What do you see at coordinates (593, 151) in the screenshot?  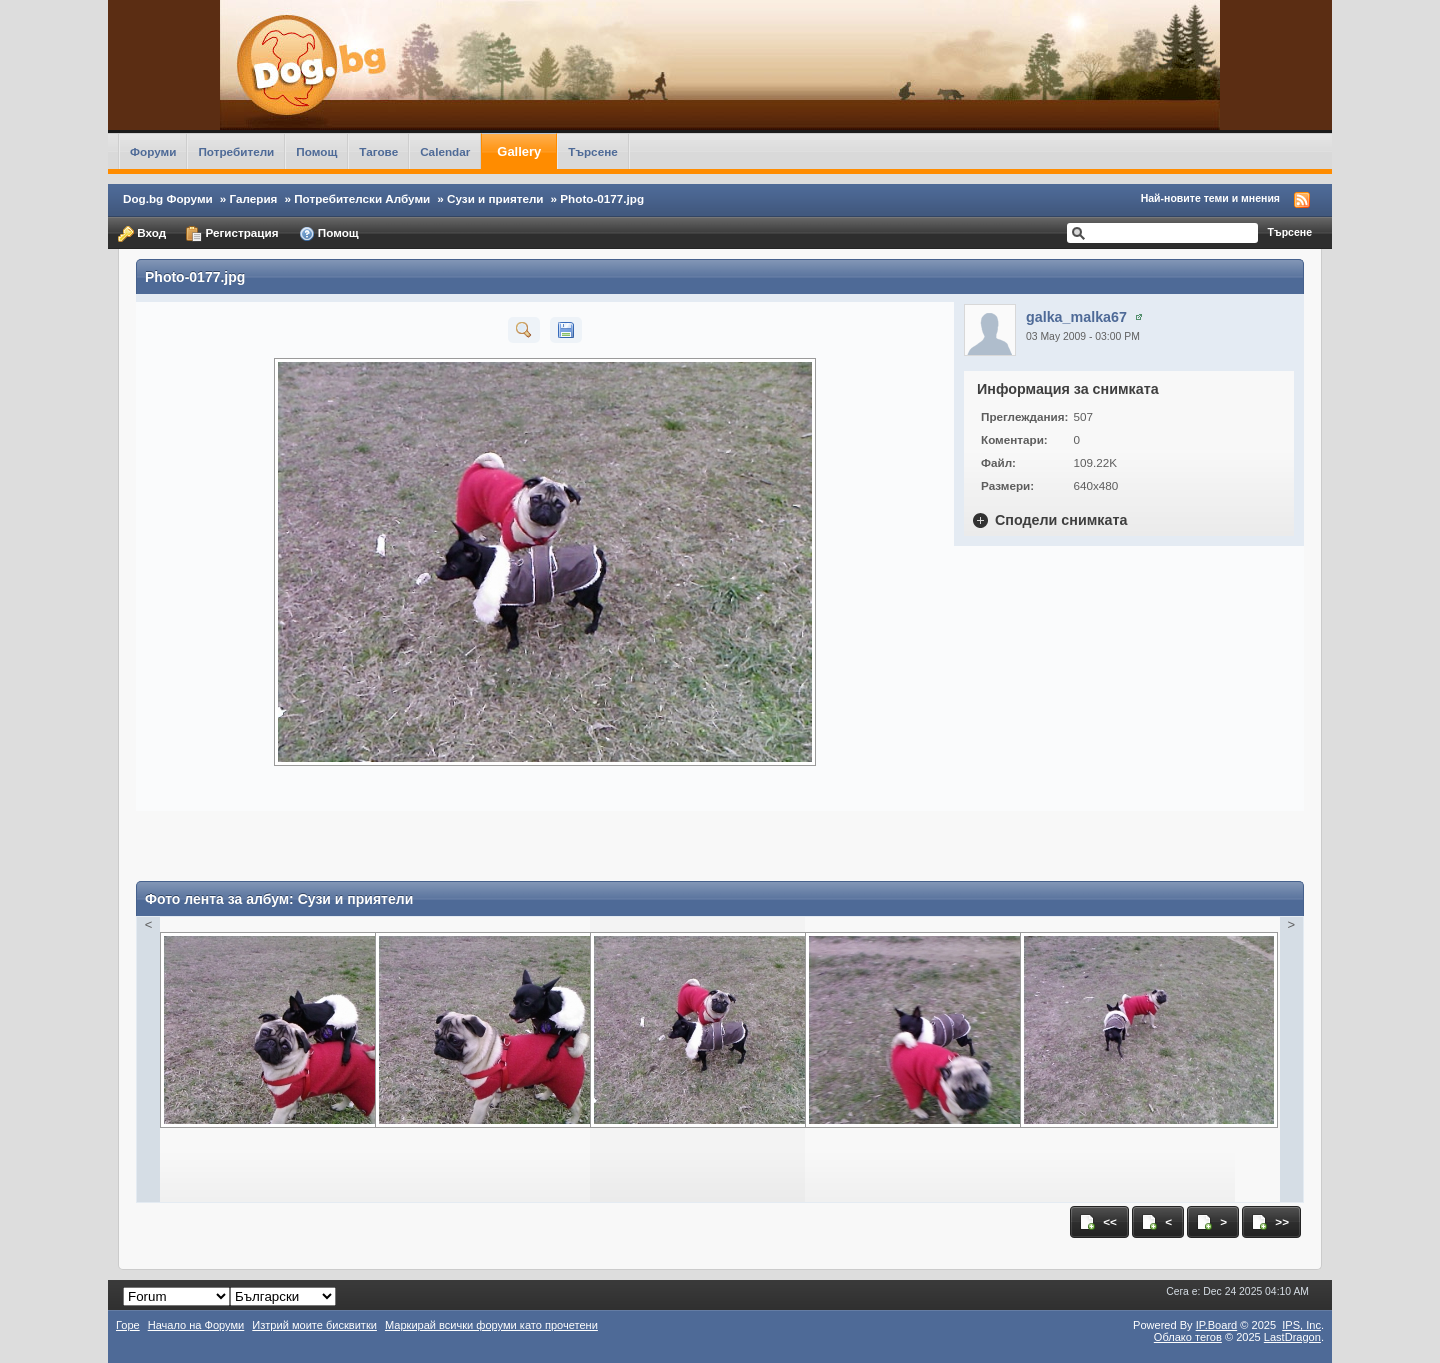 I see `Търсене` at bounding box center [593, 151].